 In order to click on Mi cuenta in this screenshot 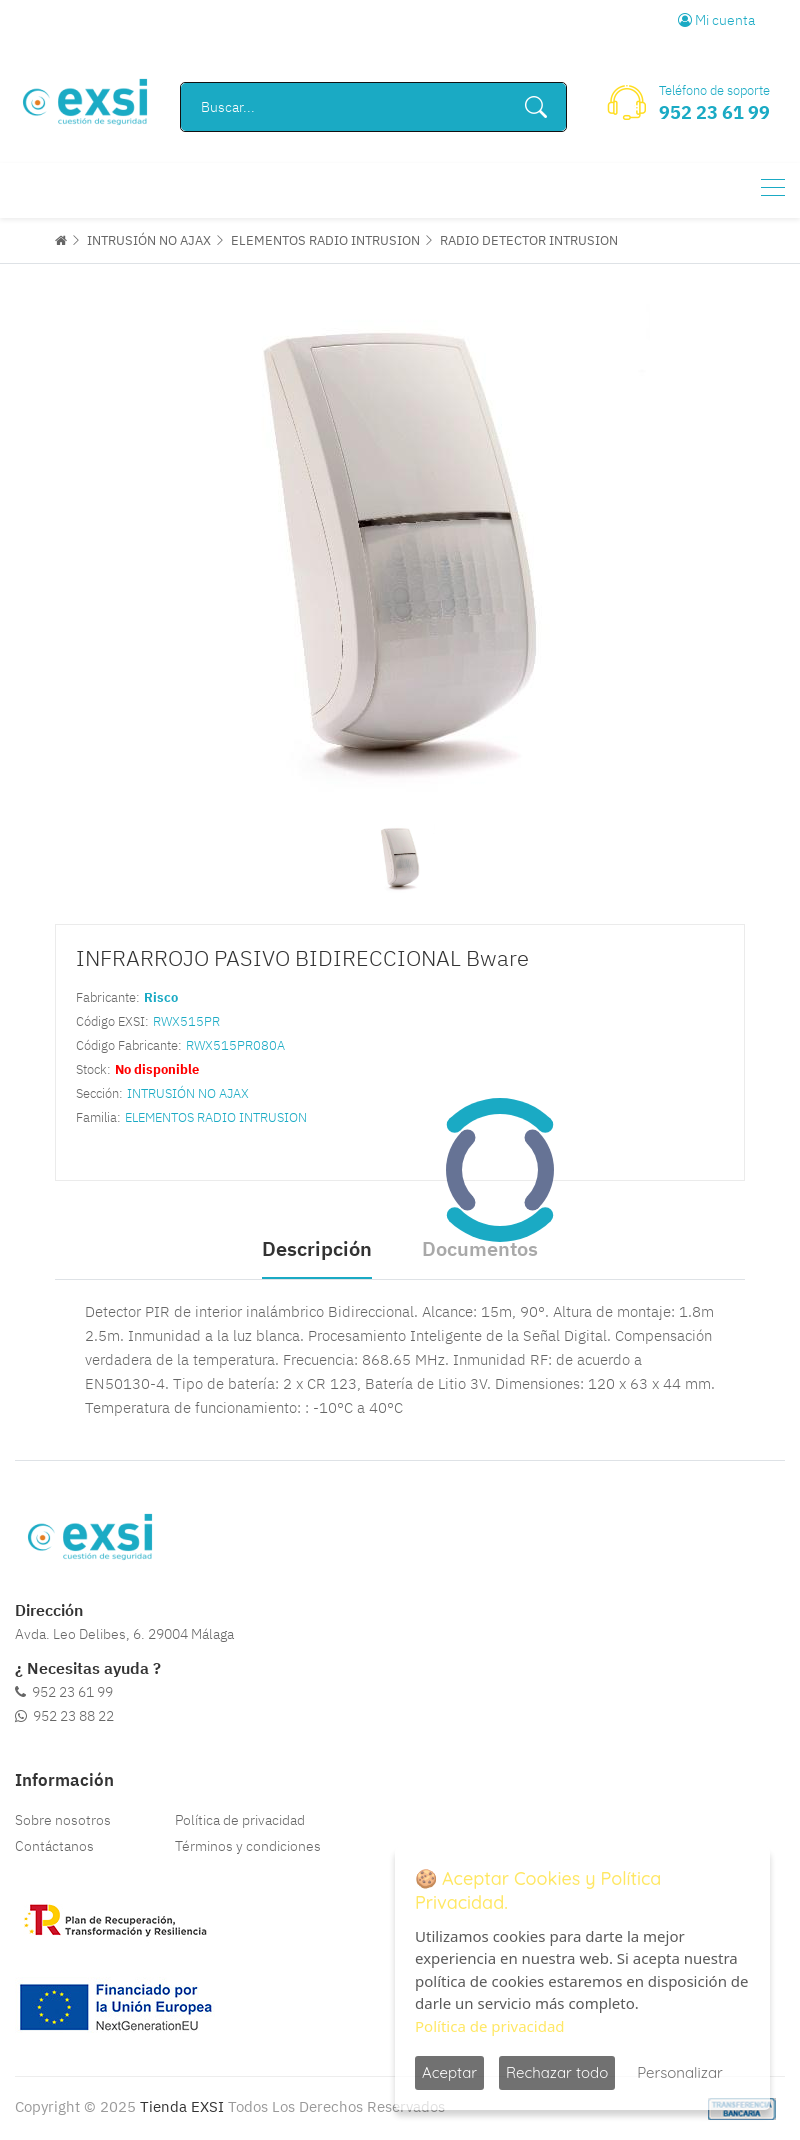, I will do `click(716, 20)`.